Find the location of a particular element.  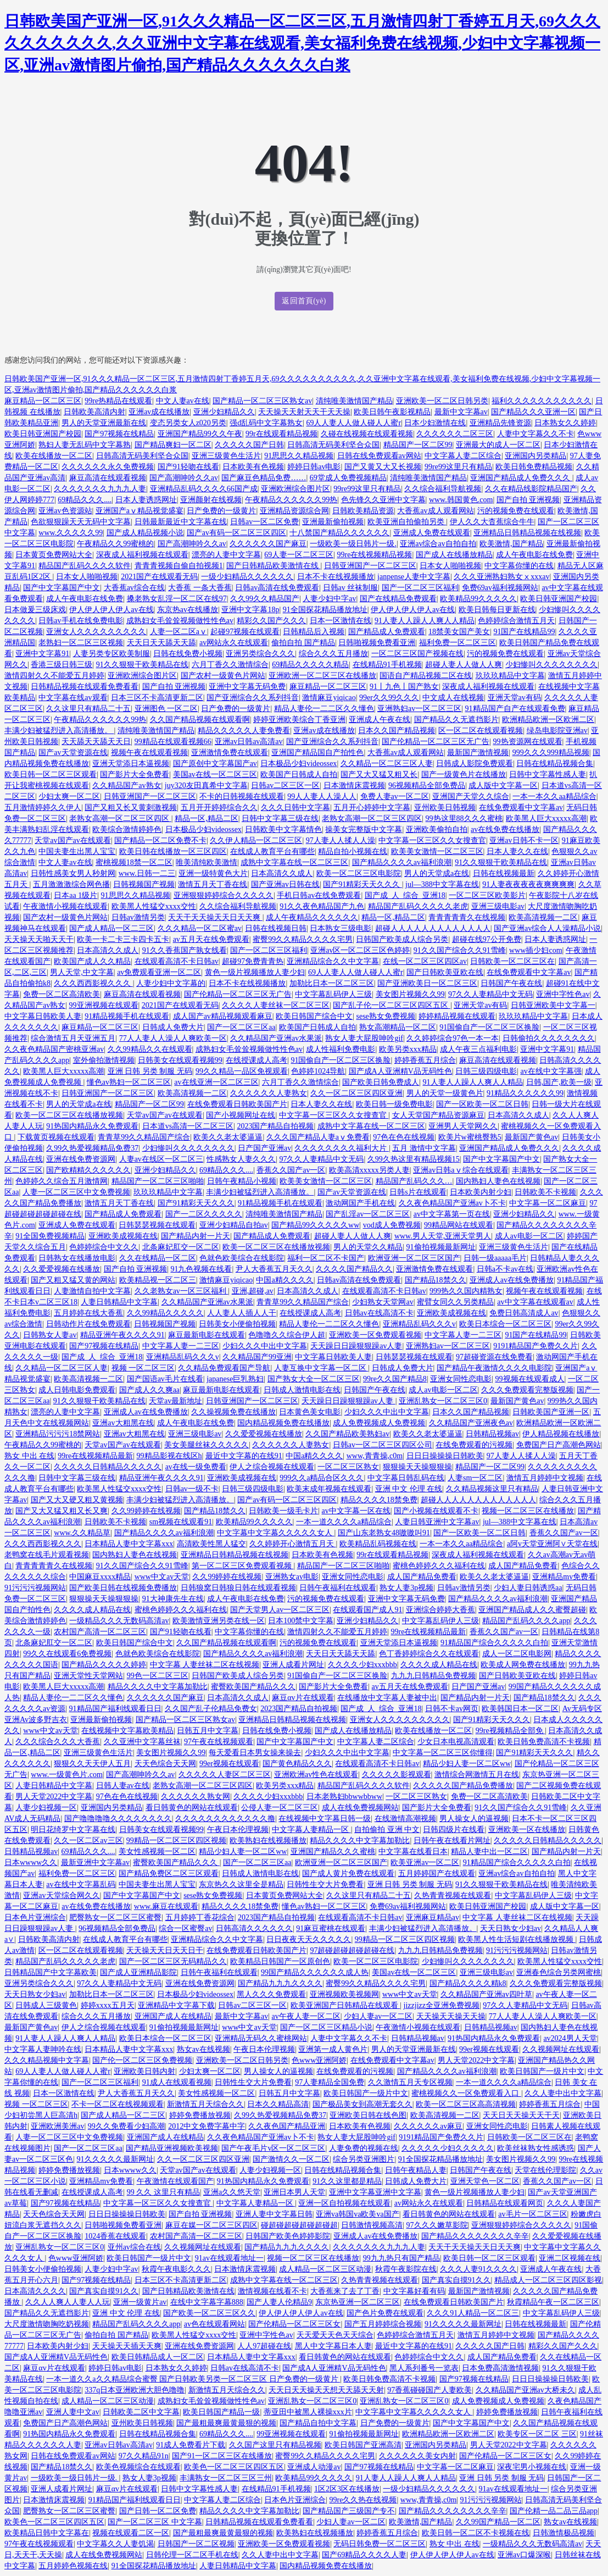

精品国产一区二区99 is located at coordinates (418, 445).